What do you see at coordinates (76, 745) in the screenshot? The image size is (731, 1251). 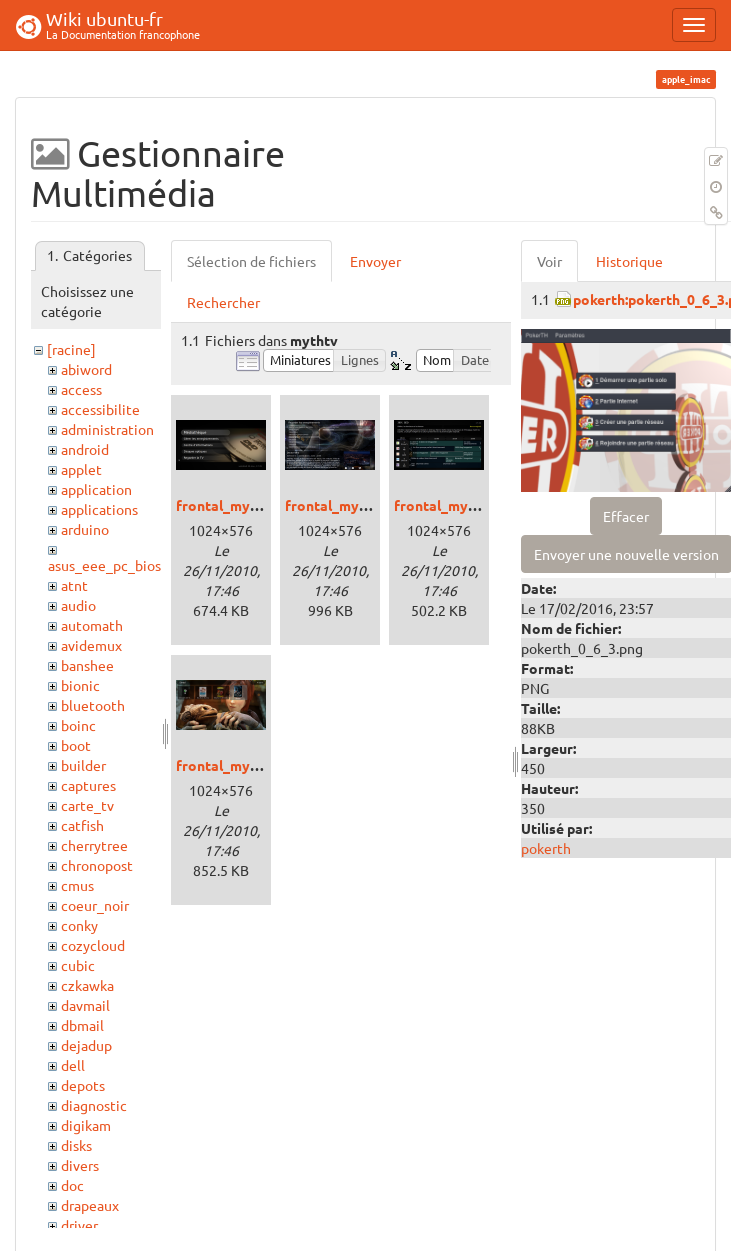 I see `boot` at bounding box center [76, 745].